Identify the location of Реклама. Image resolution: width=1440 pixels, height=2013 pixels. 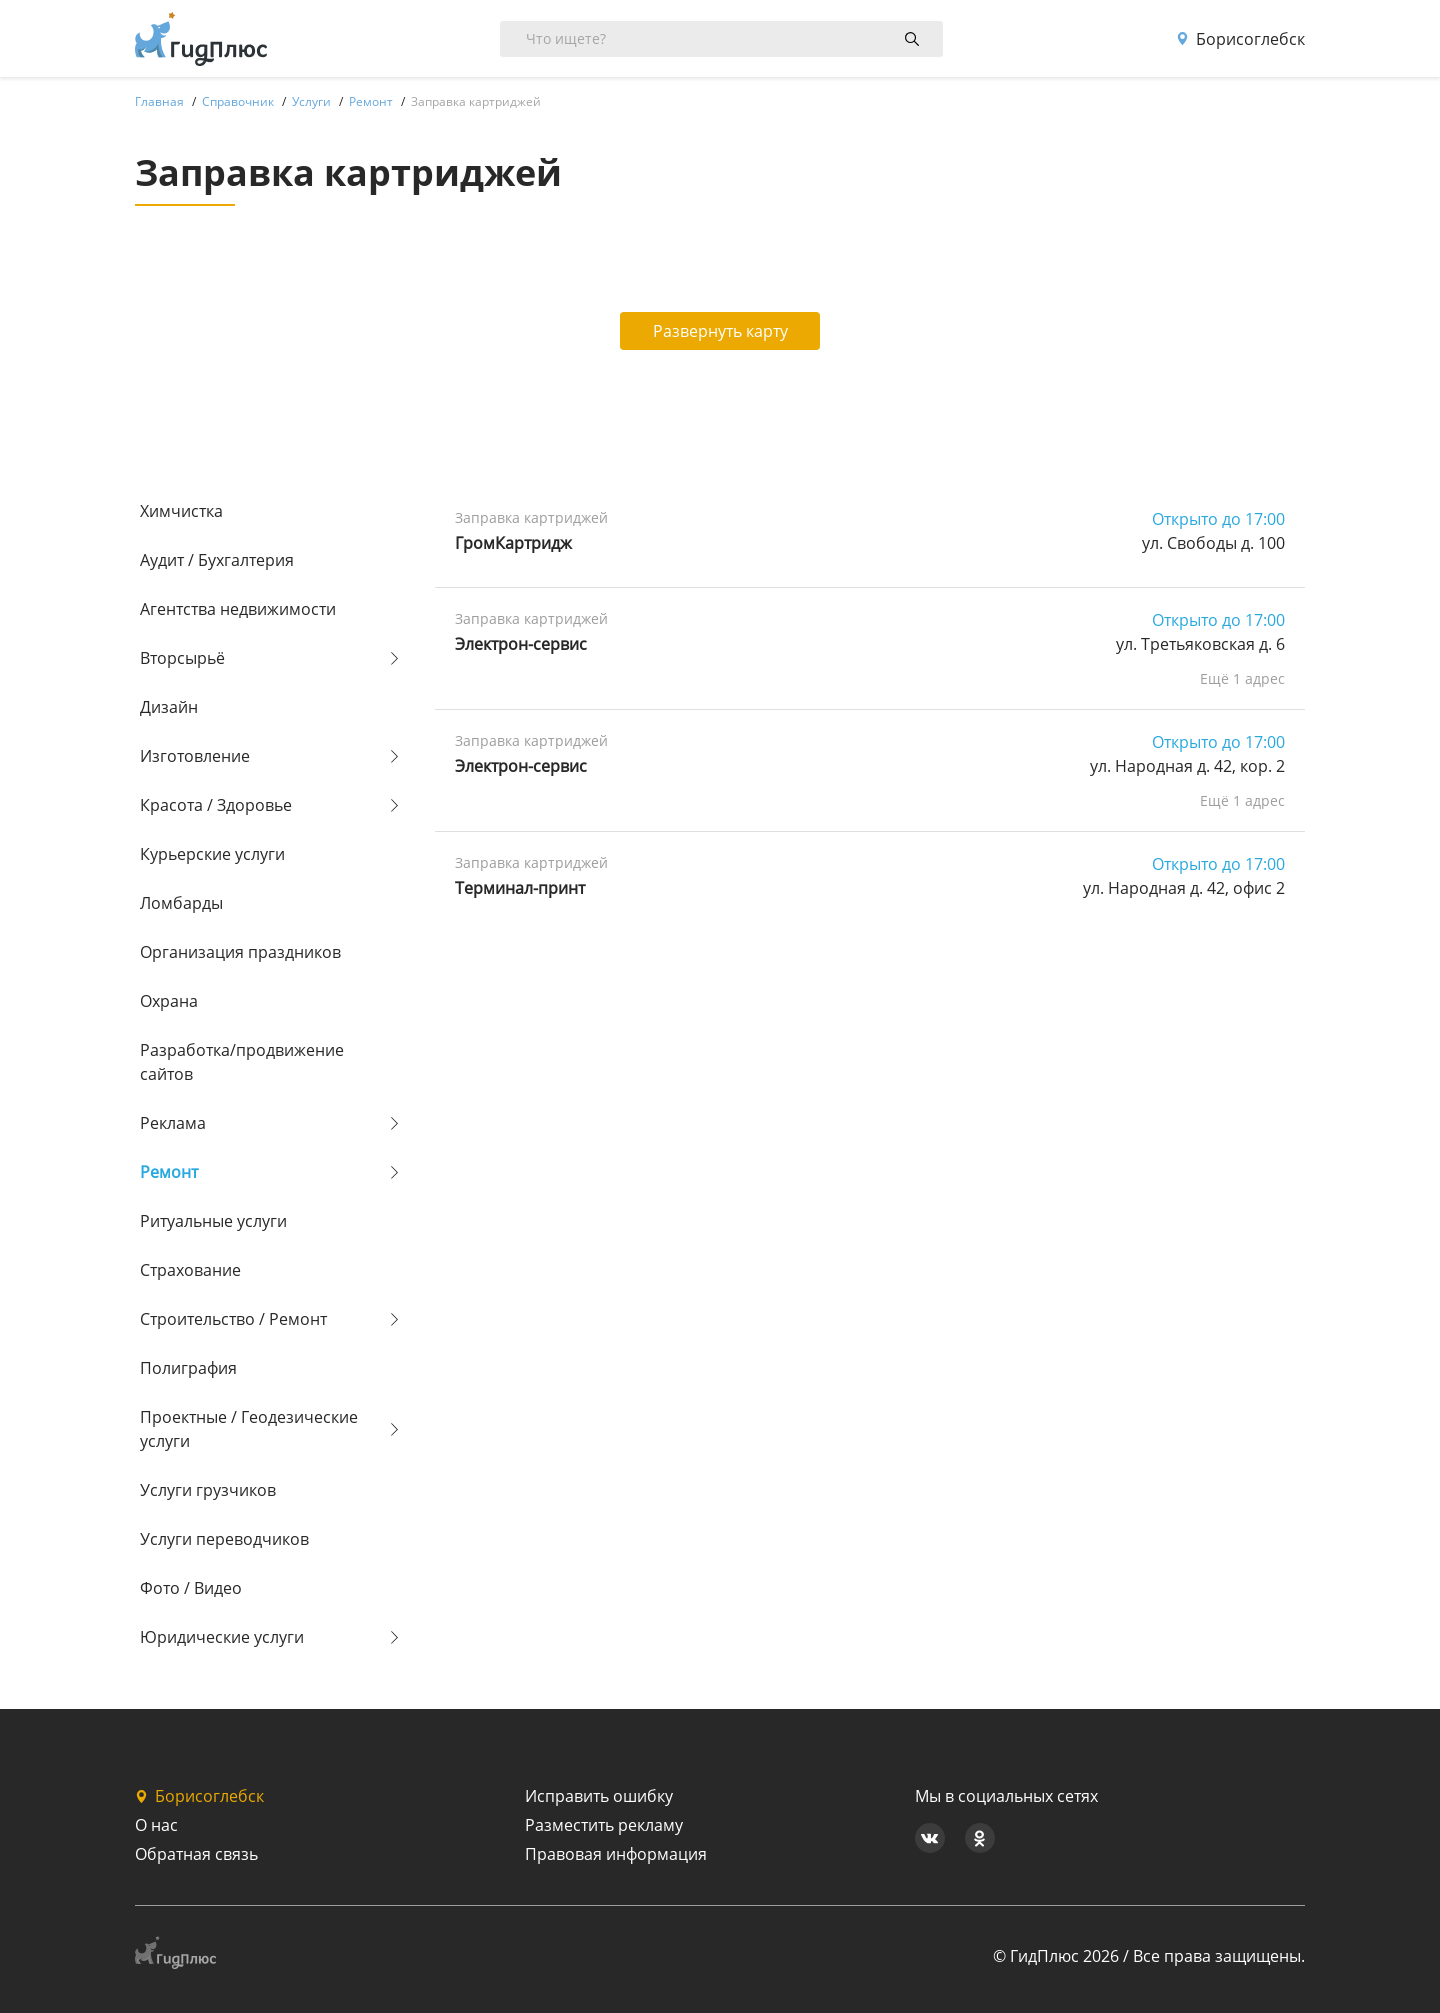
(173, 1123).